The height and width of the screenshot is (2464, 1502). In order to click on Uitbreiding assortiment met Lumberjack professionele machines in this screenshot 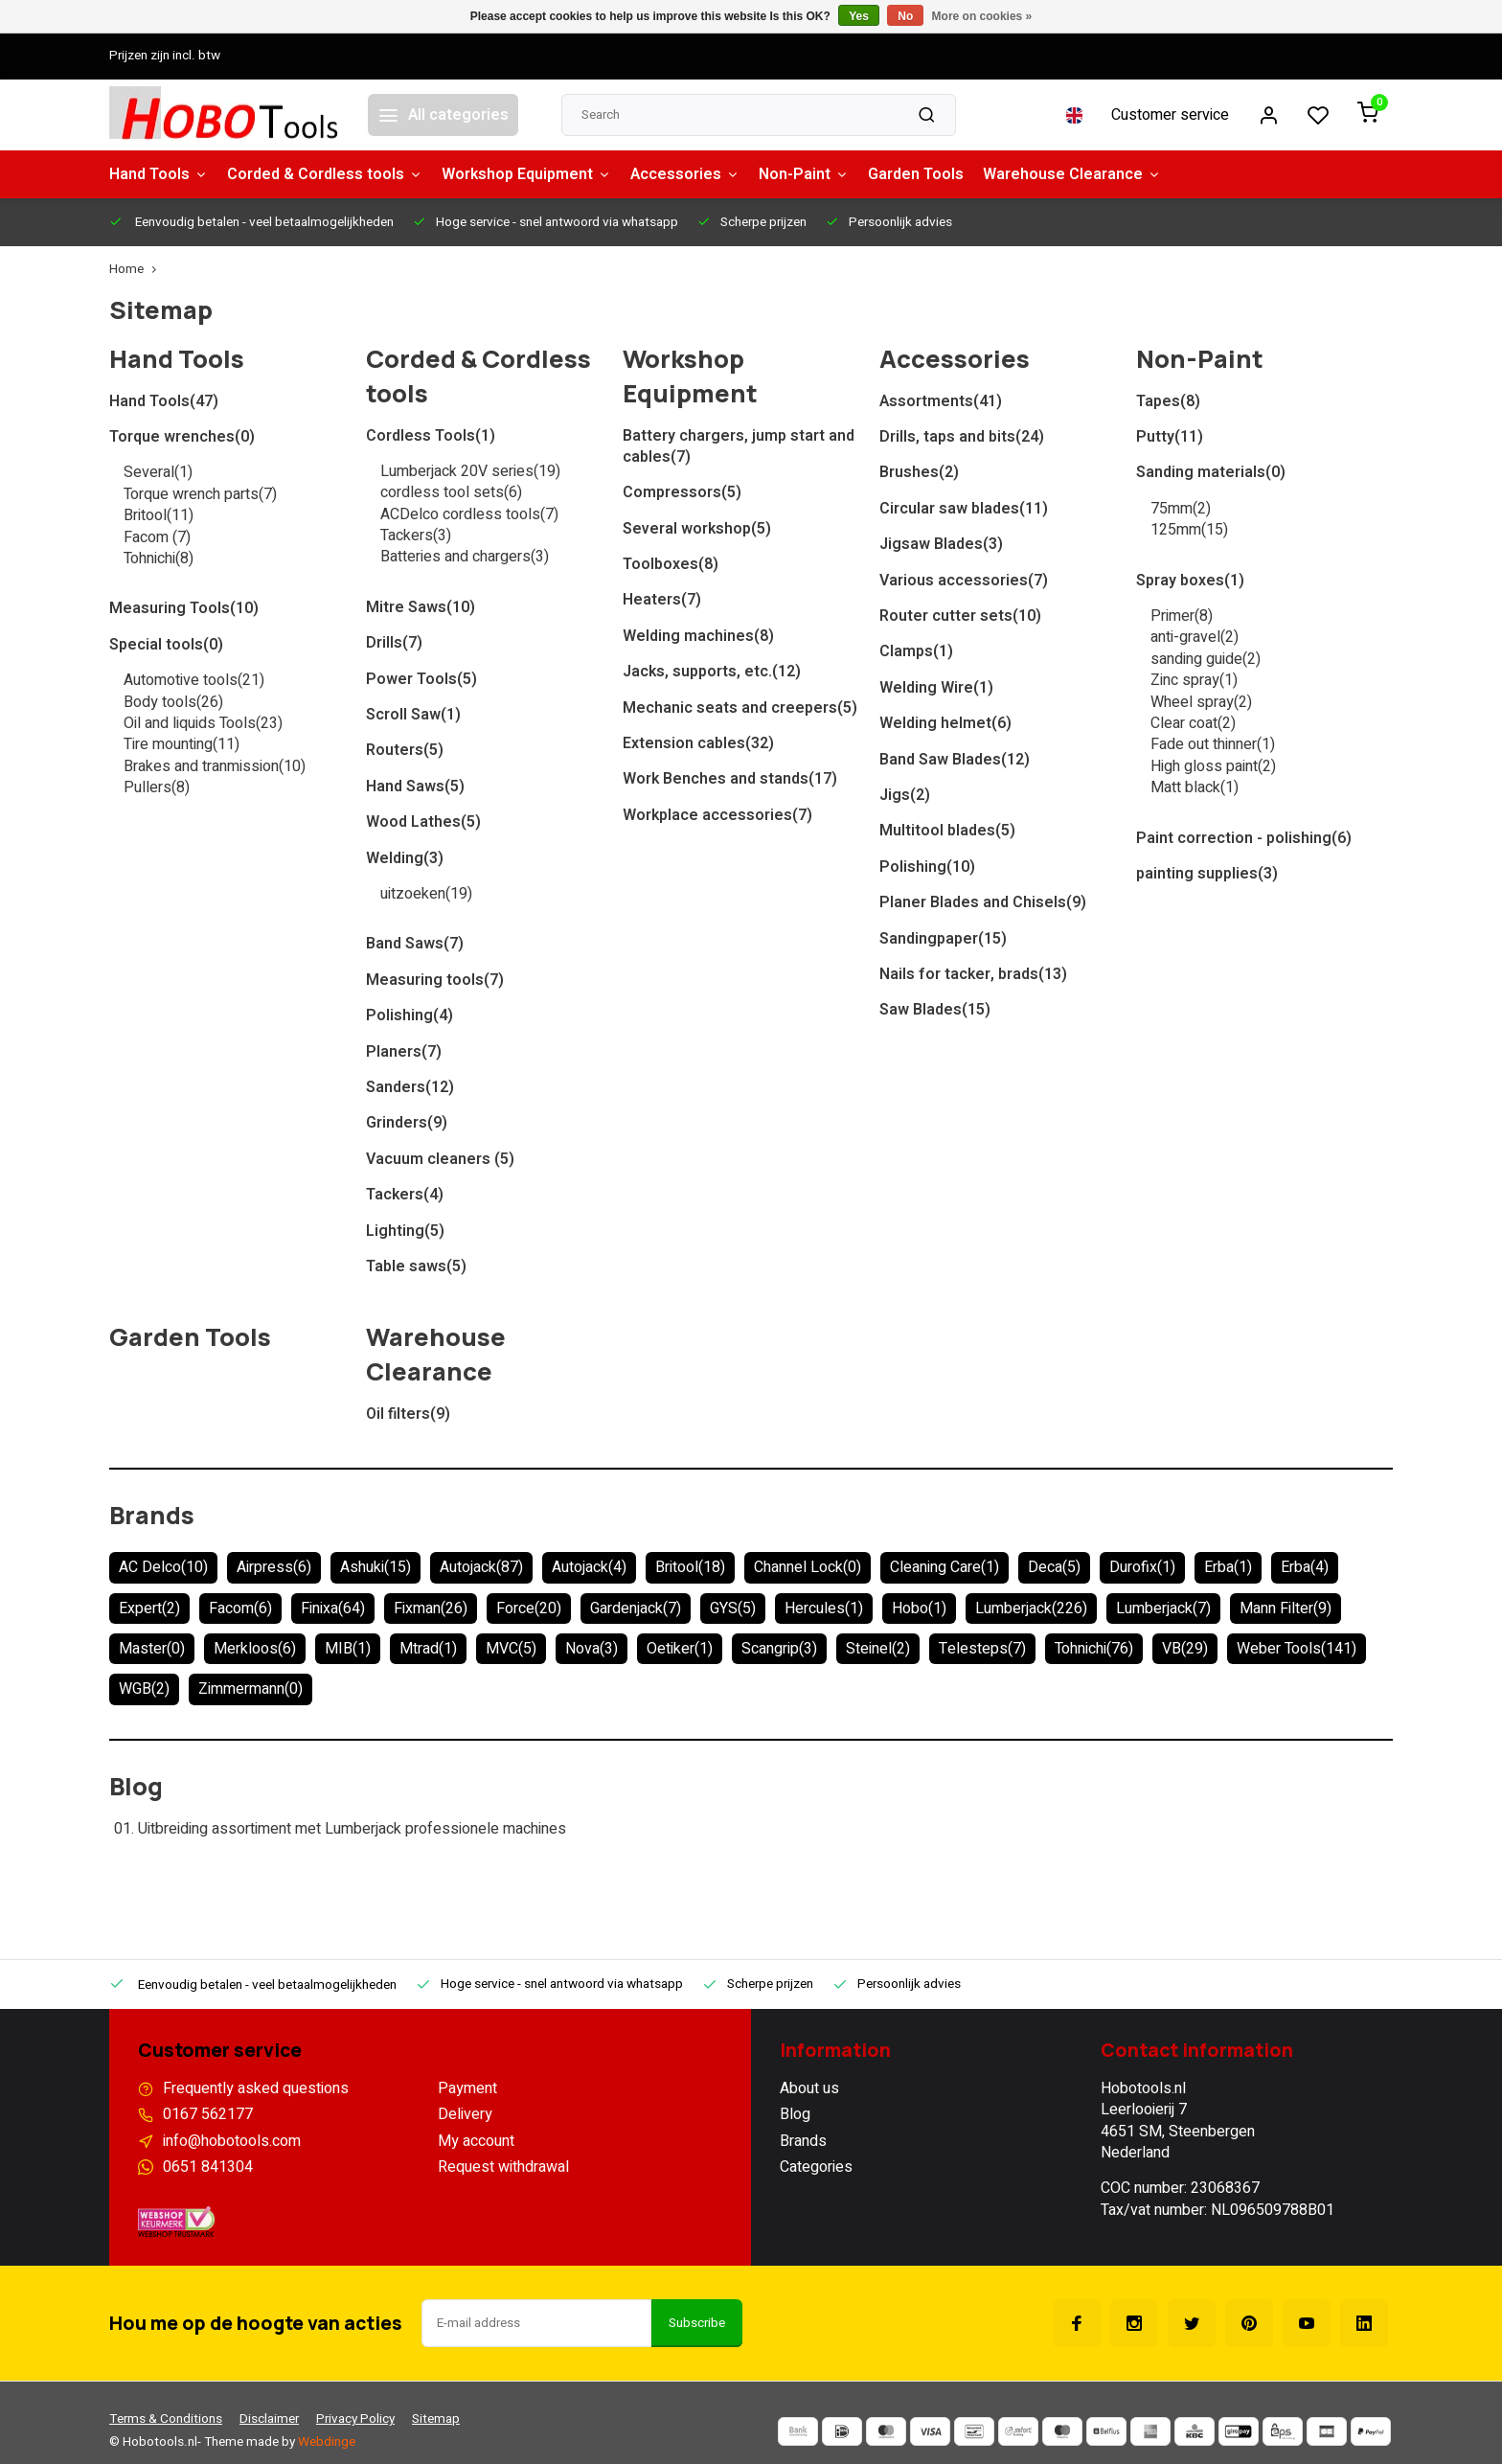, I will do `click(352, 1828)`.